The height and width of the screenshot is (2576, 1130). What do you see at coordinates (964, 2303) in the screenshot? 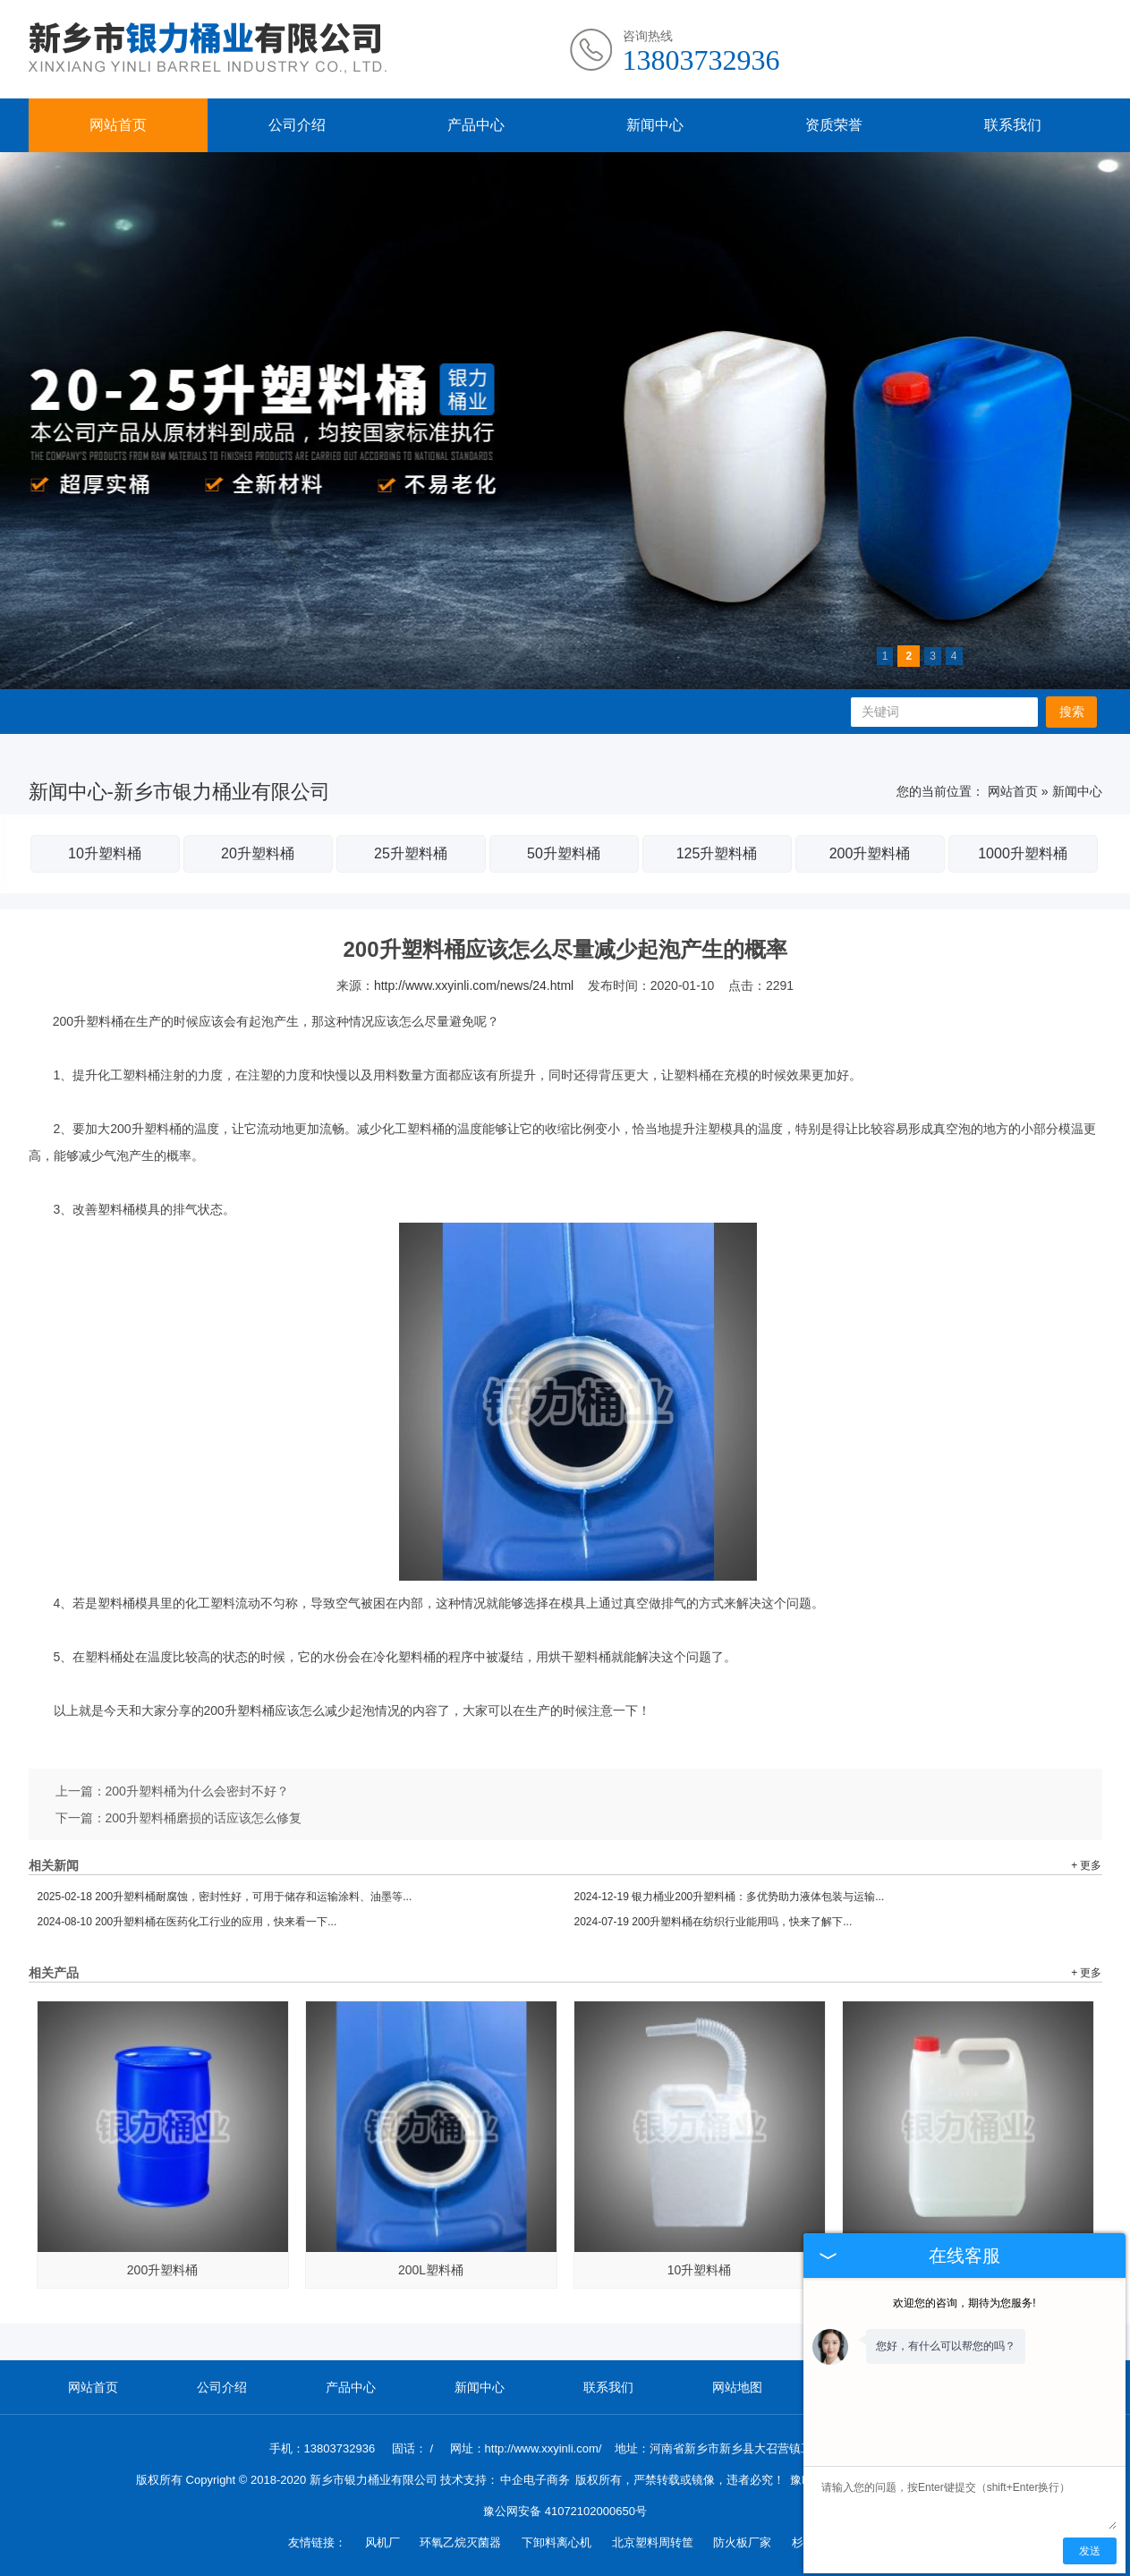
I see `欢迎您的咨询，期待为您服务!` at bounding box center [964, 2303].